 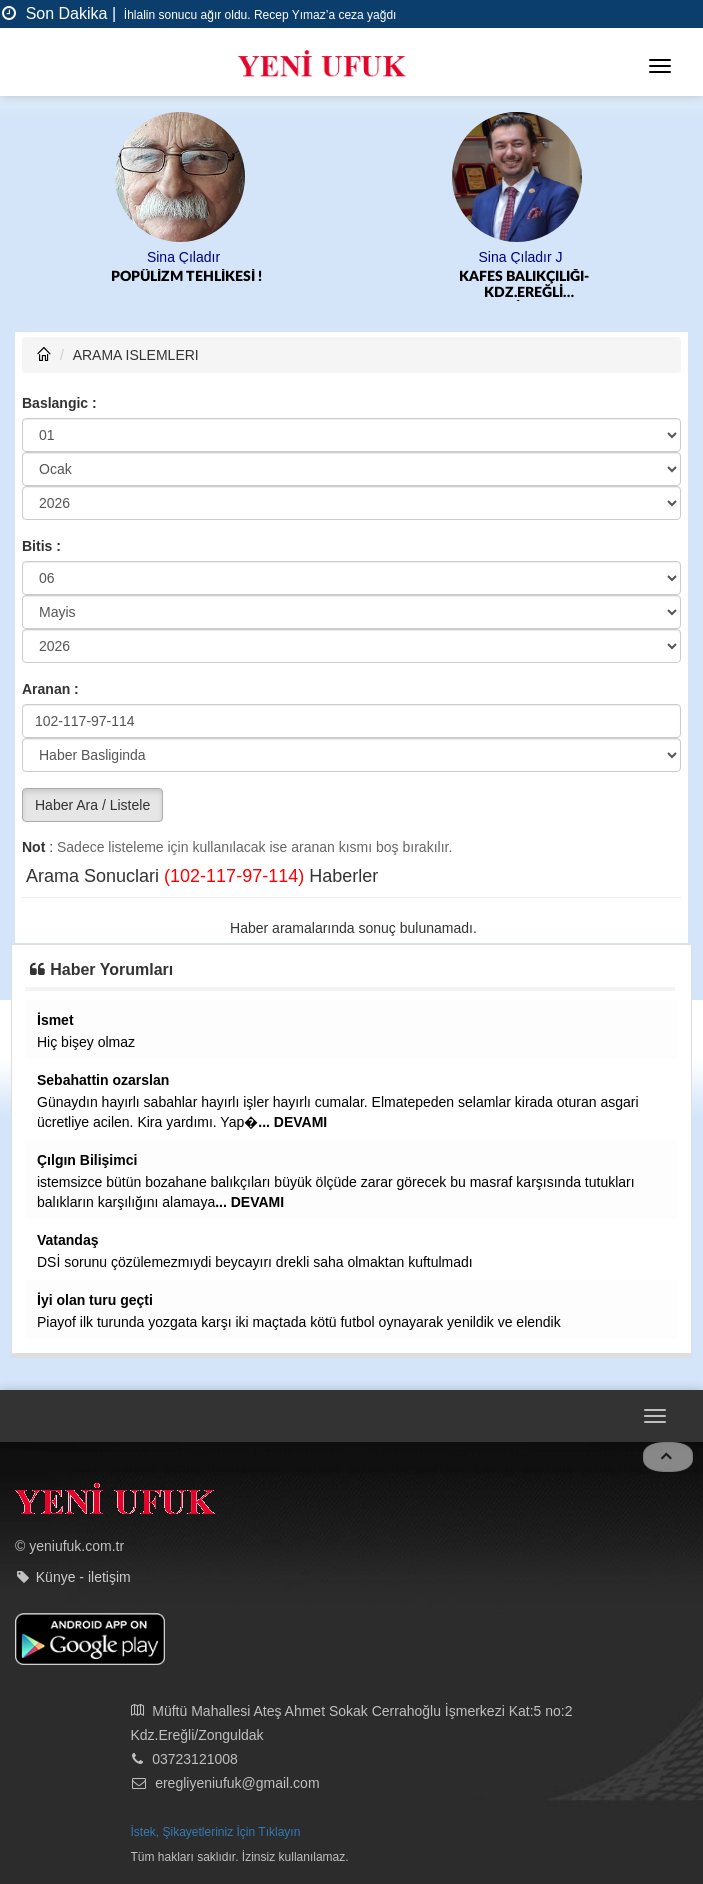 What do you see at coordinates (216, 1832) in the screenshot?
I see `İstek, Şikayetleriniz İçin Tıklayın` at bounding box center [216, 1832].